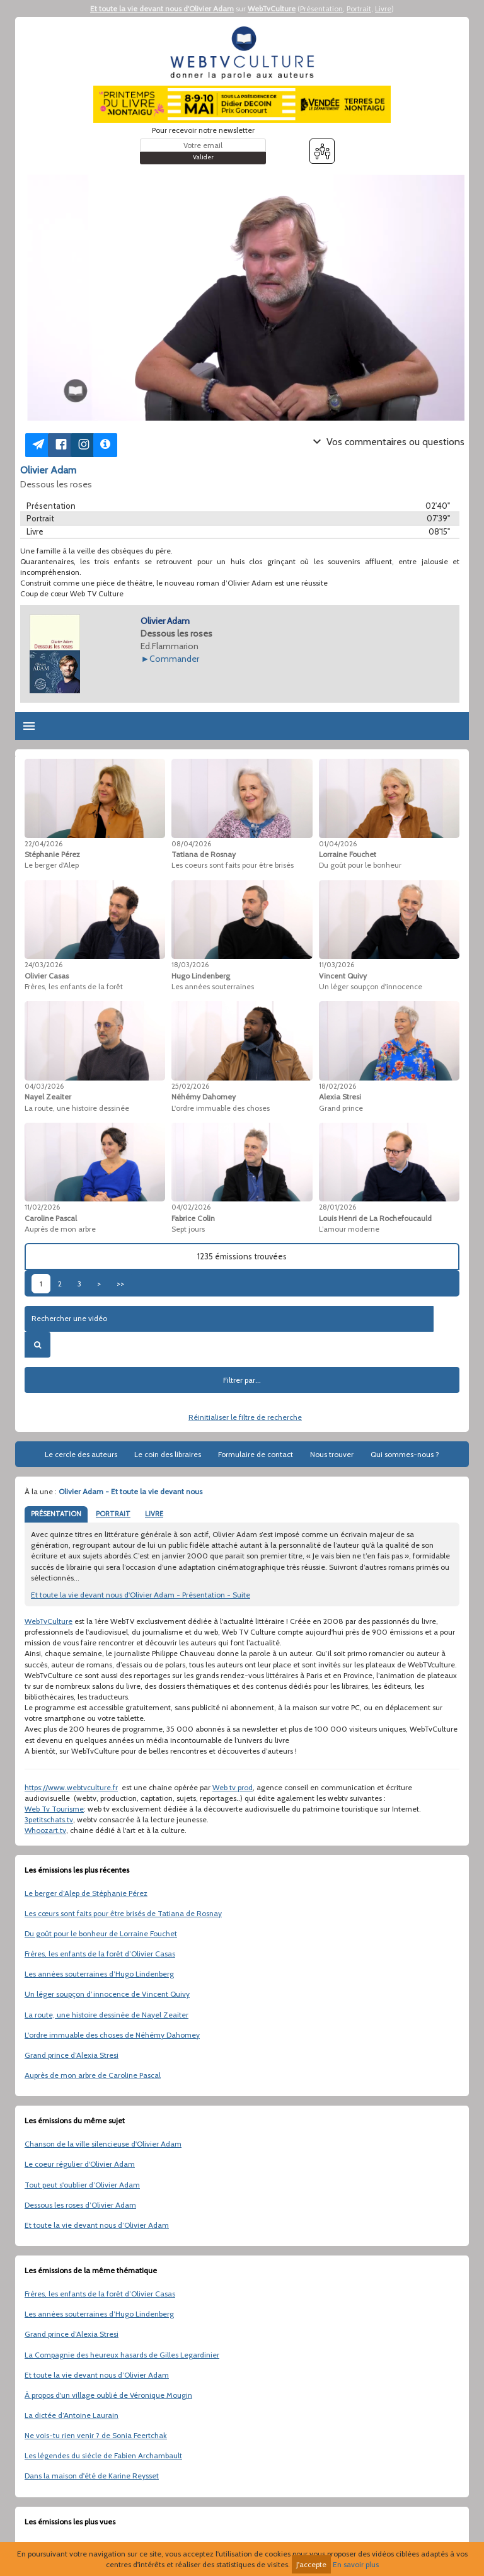 This screenshot has height=2576, width=484. I want to click on 25/02/2026, so click(190, 1086).